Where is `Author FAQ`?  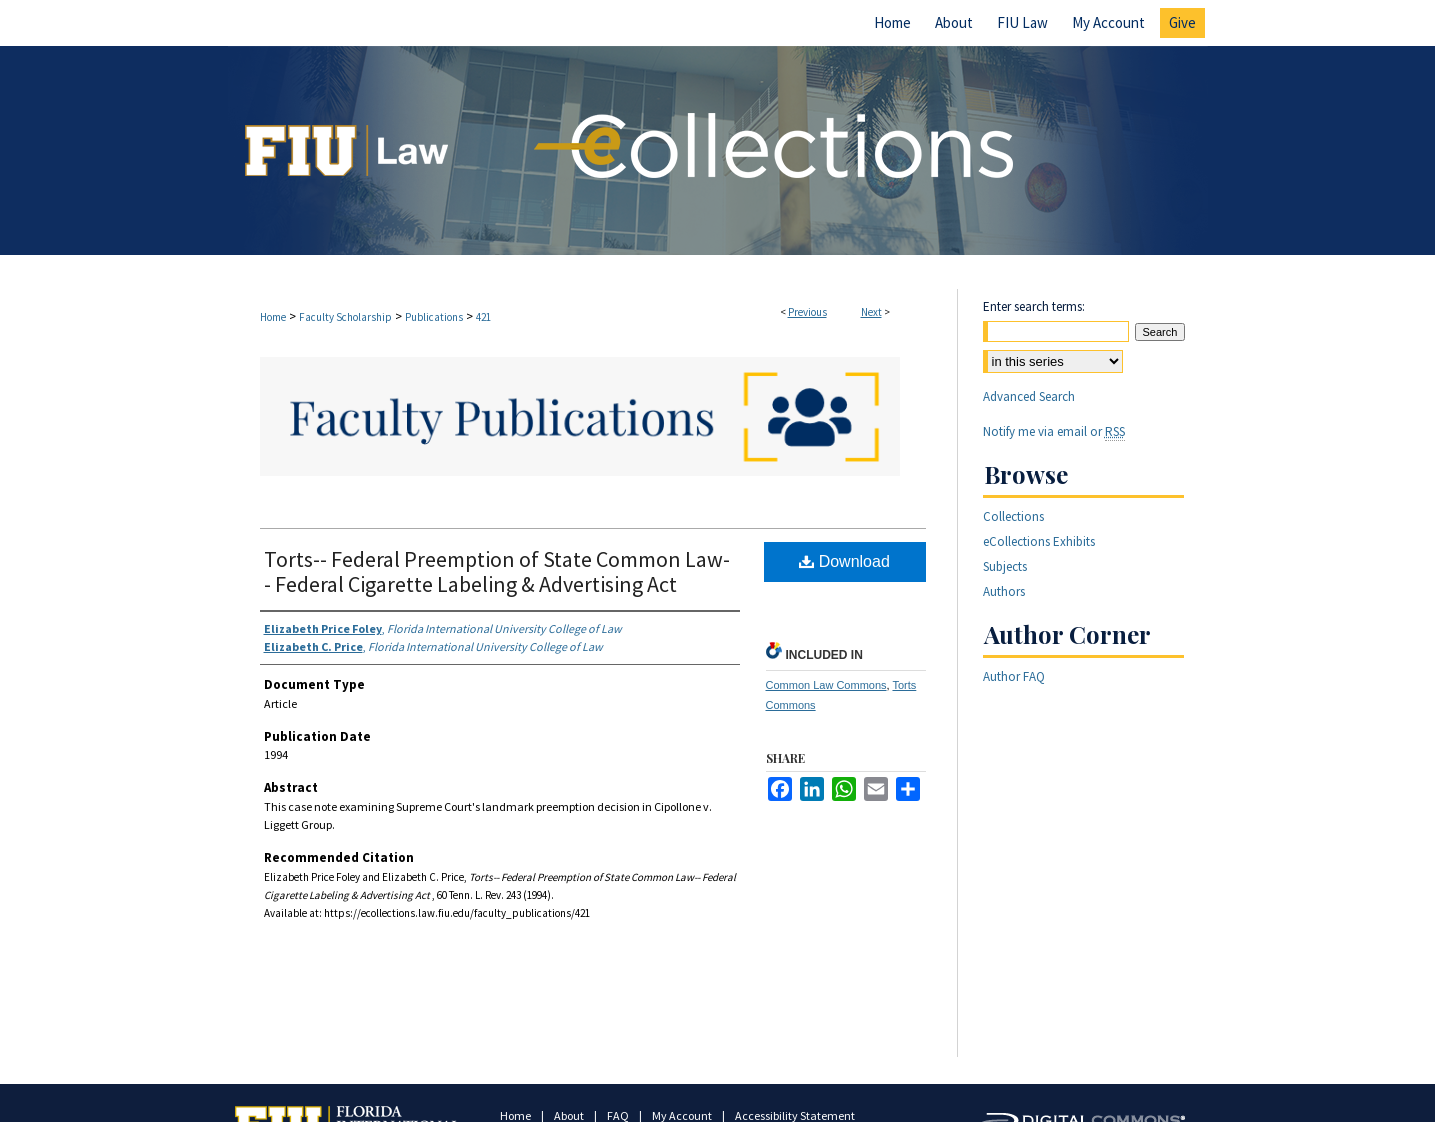 Author FAQ is located at coordinates (1014, 676).